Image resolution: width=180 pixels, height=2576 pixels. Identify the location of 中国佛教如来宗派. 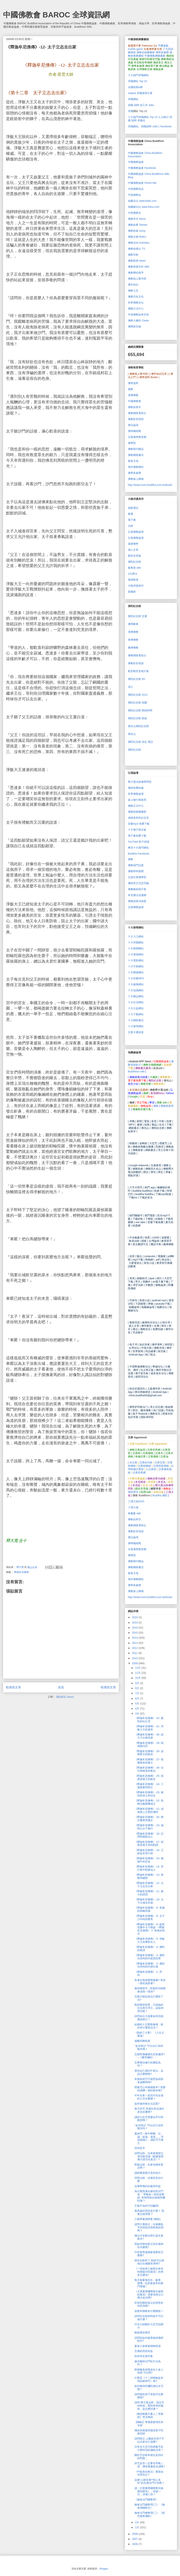
(138, 314).